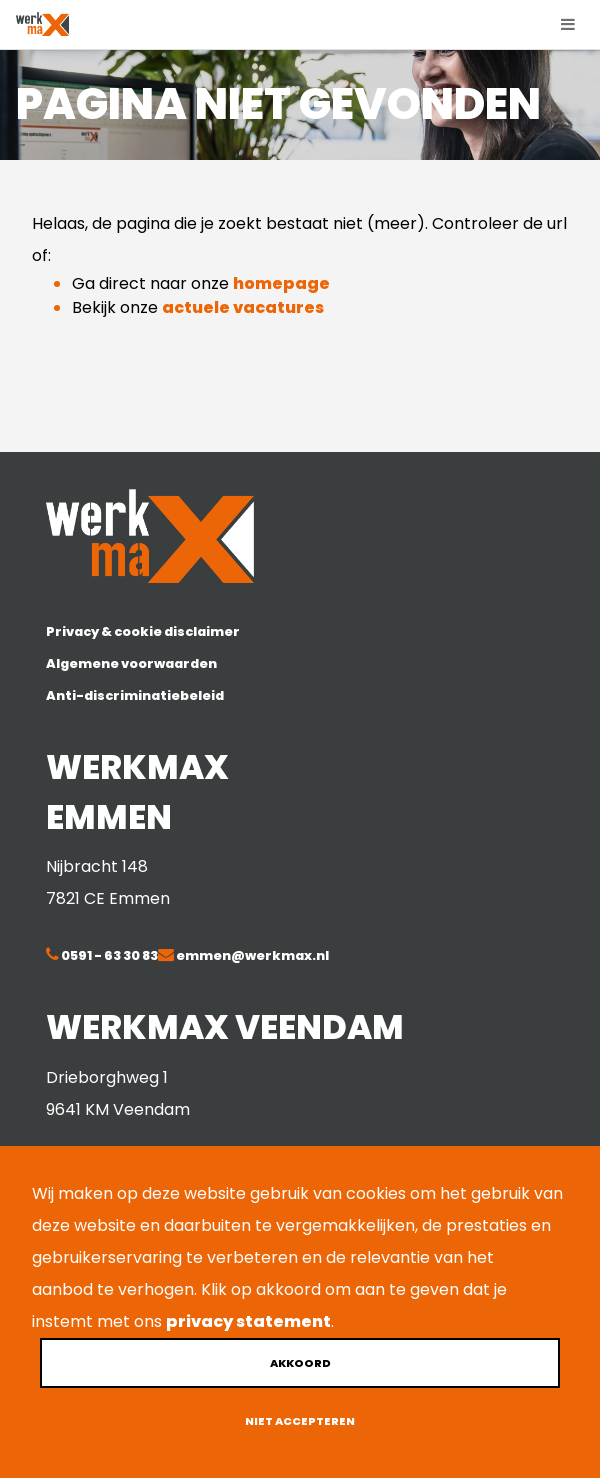  Describe the element at coordinates (135, 695) in the screenshot. I see `Anti-discriminatiebeleid` at that location.